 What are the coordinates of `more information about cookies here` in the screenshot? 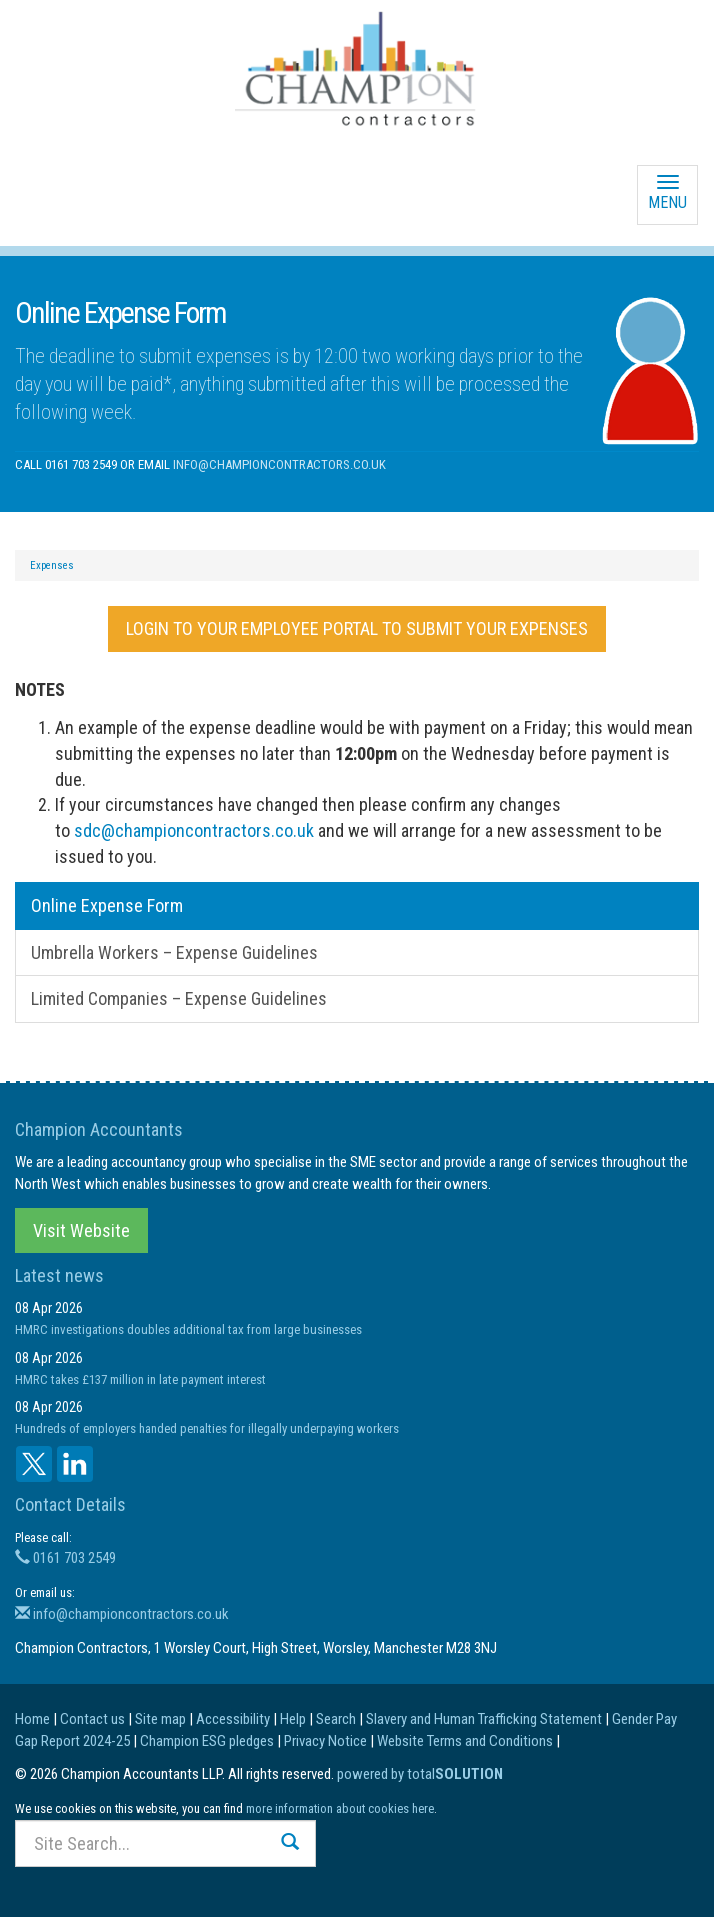 It's located at (340, 1808).